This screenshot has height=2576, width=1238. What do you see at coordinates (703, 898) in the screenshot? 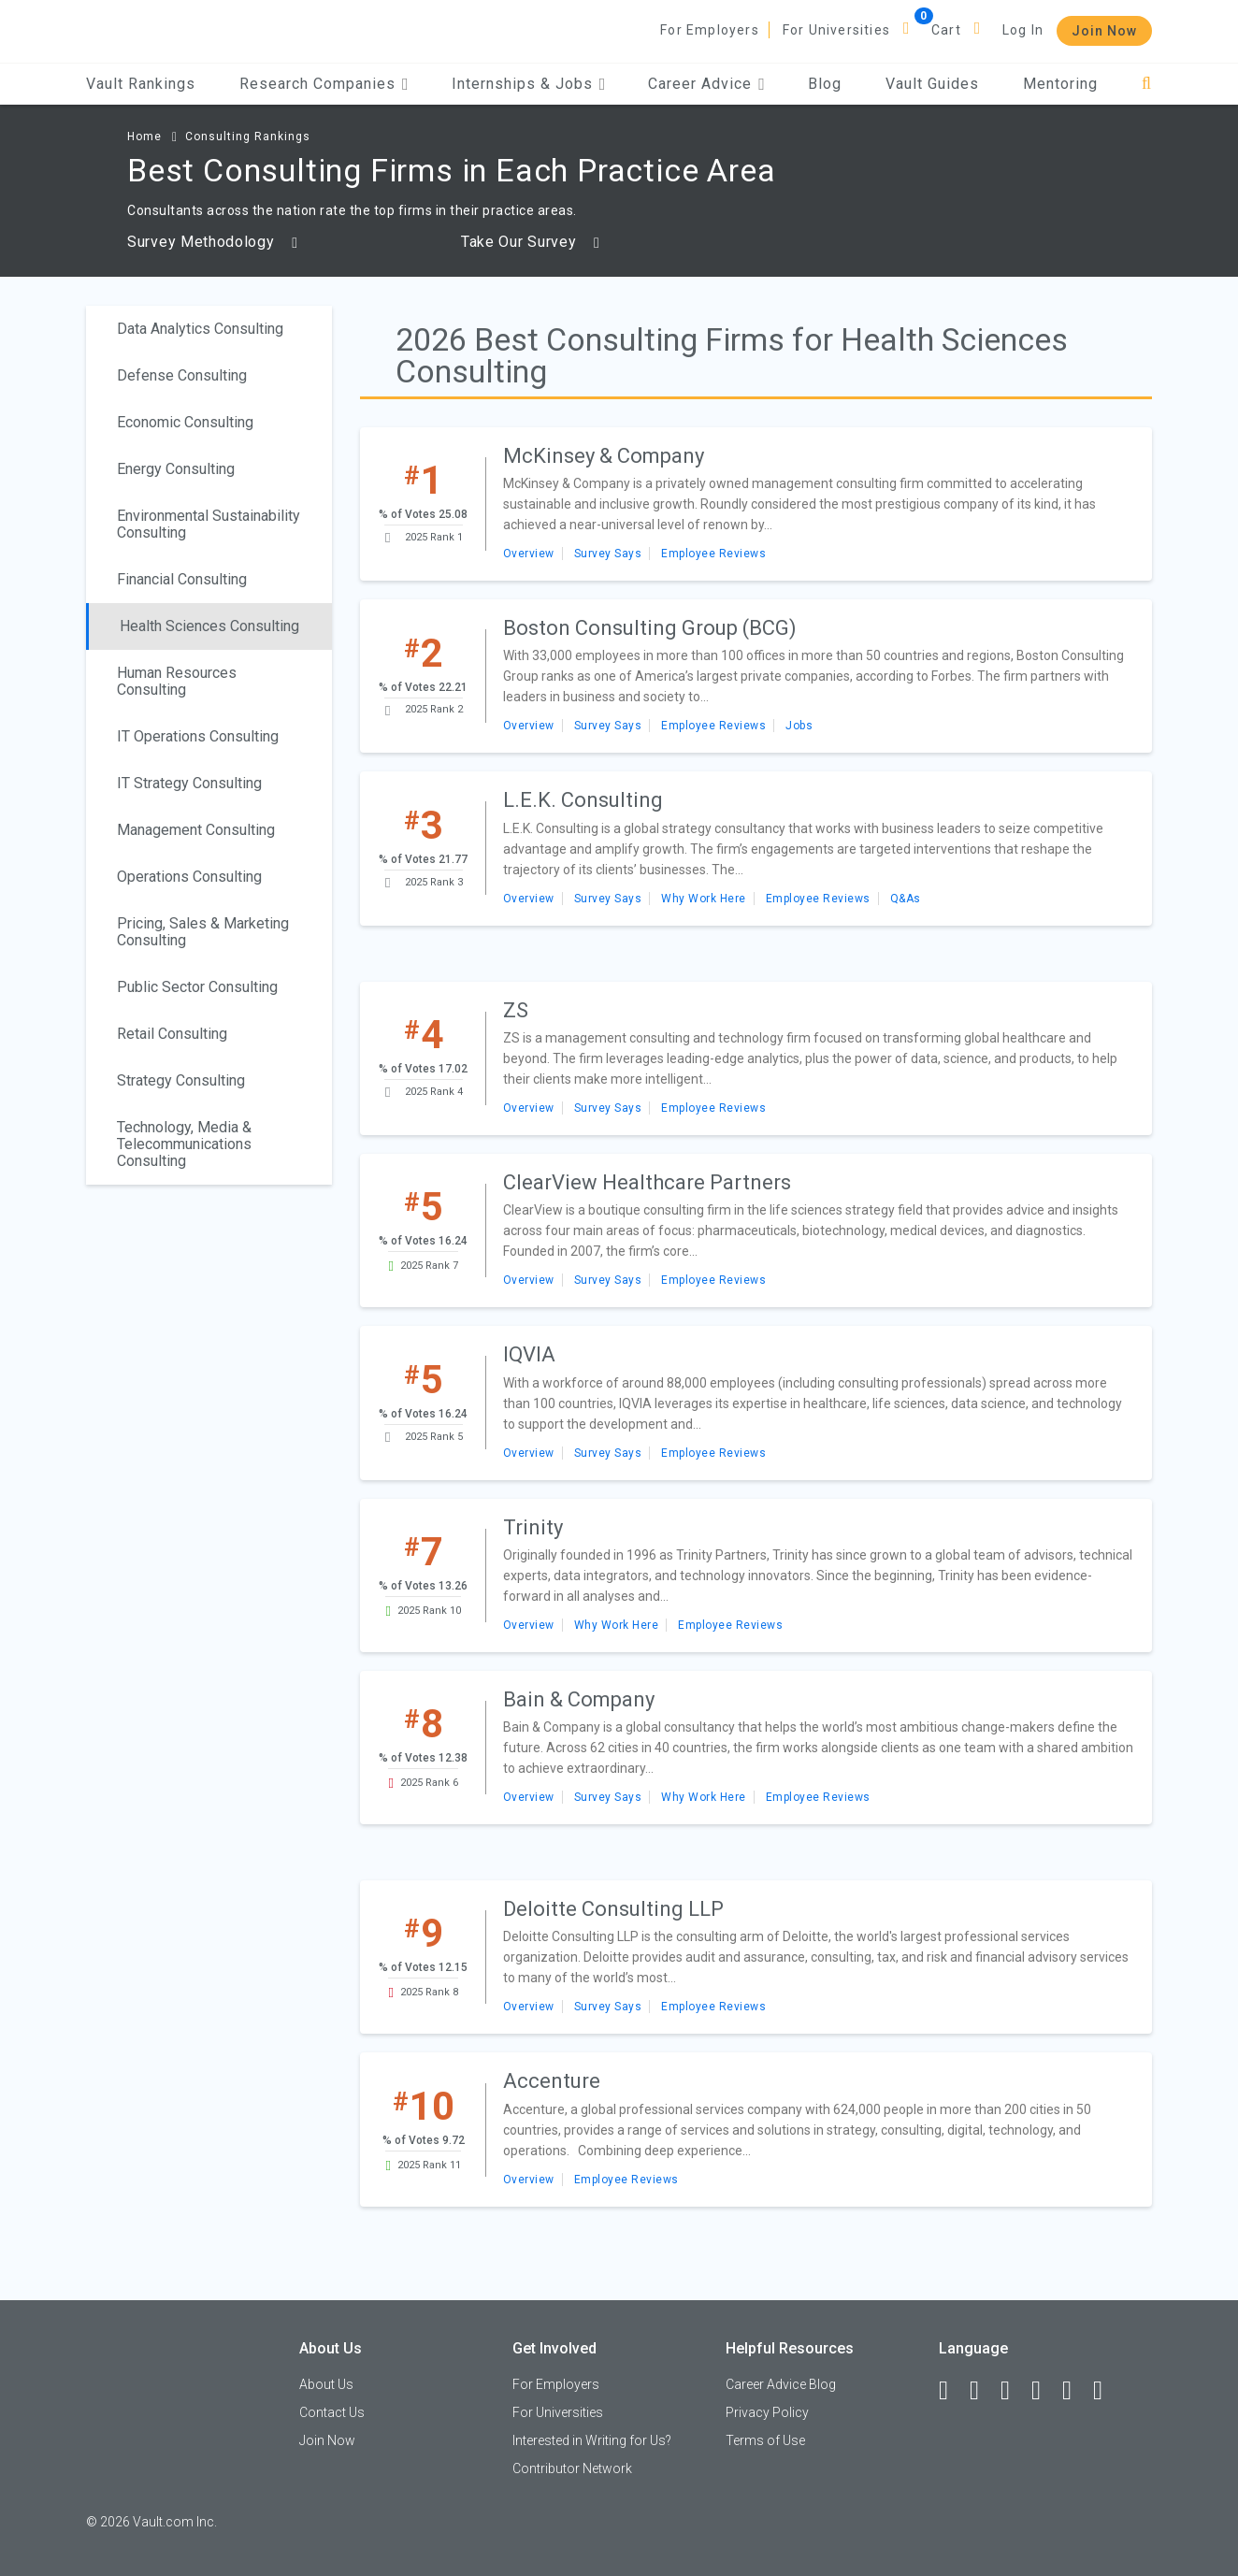
I see `Why Work Here` at bounding box center [703, 898].